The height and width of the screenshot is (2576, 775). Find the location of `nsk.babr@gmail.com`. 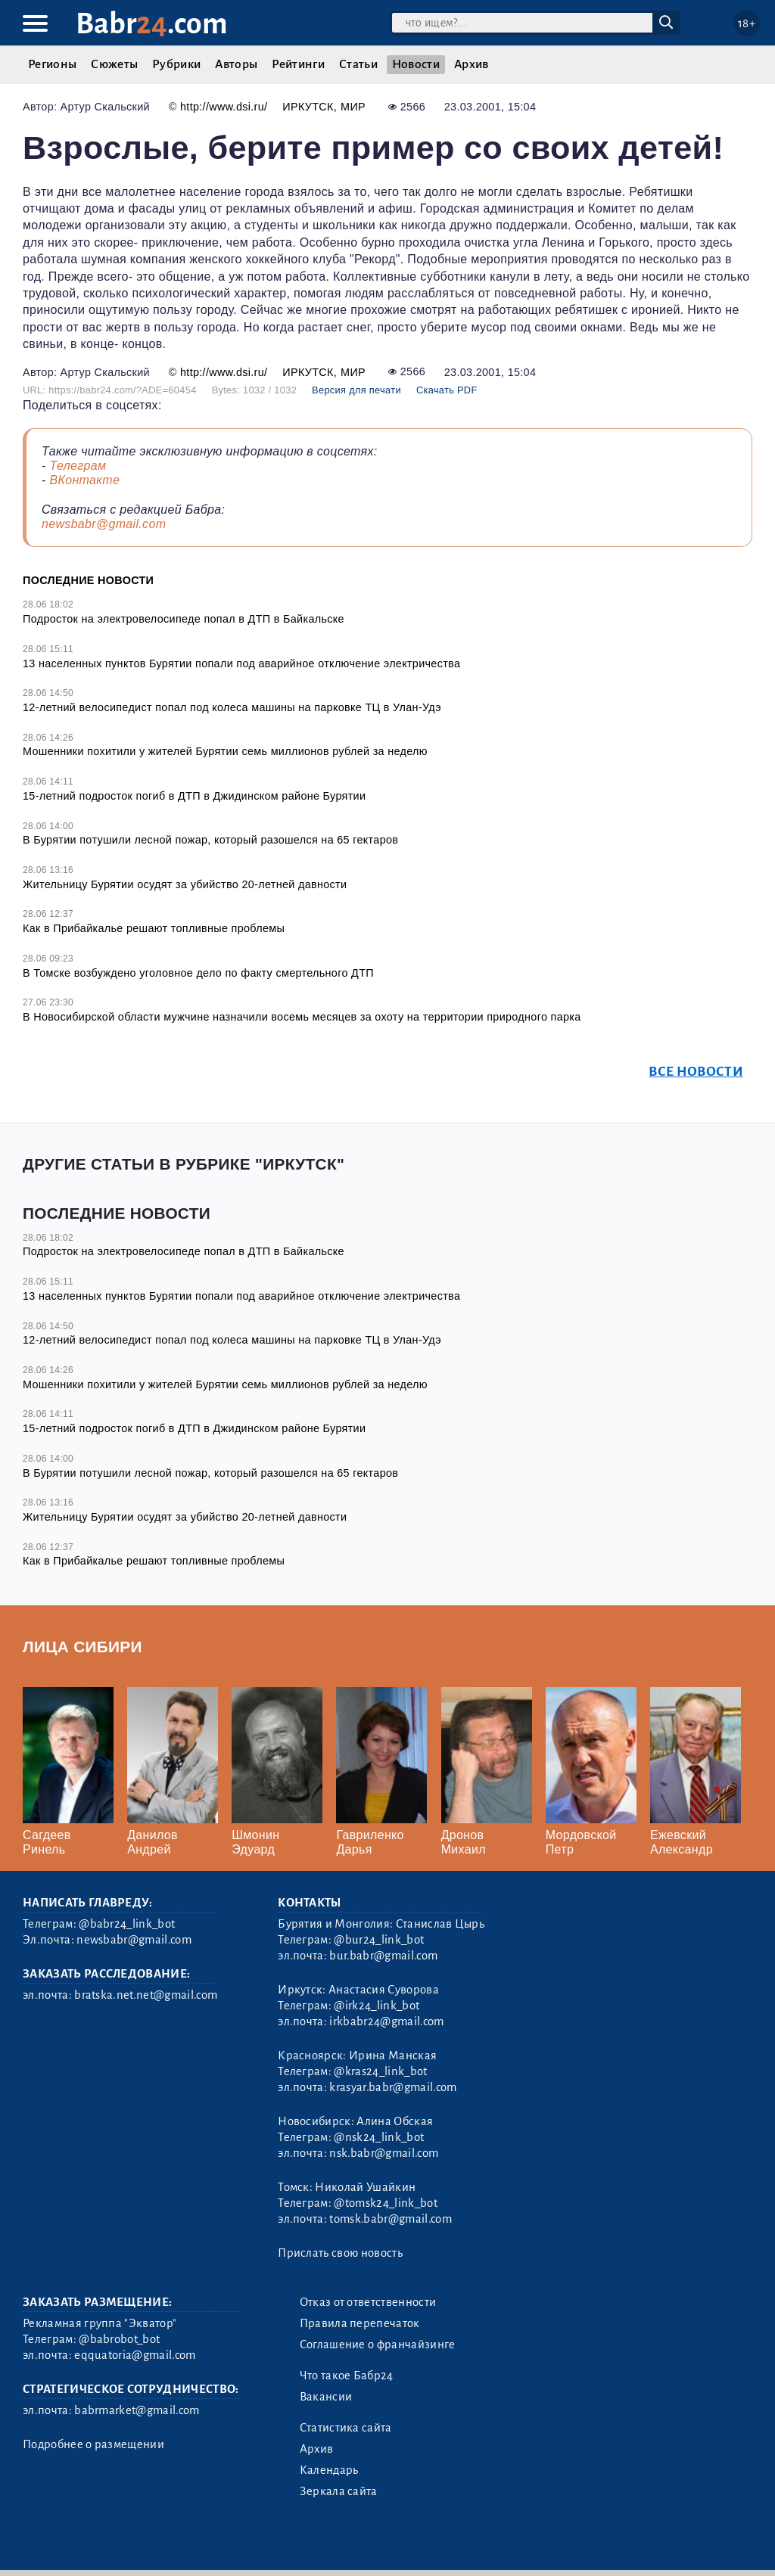

nsk.babr@gmail.com is located at coordinates (383, 2153).